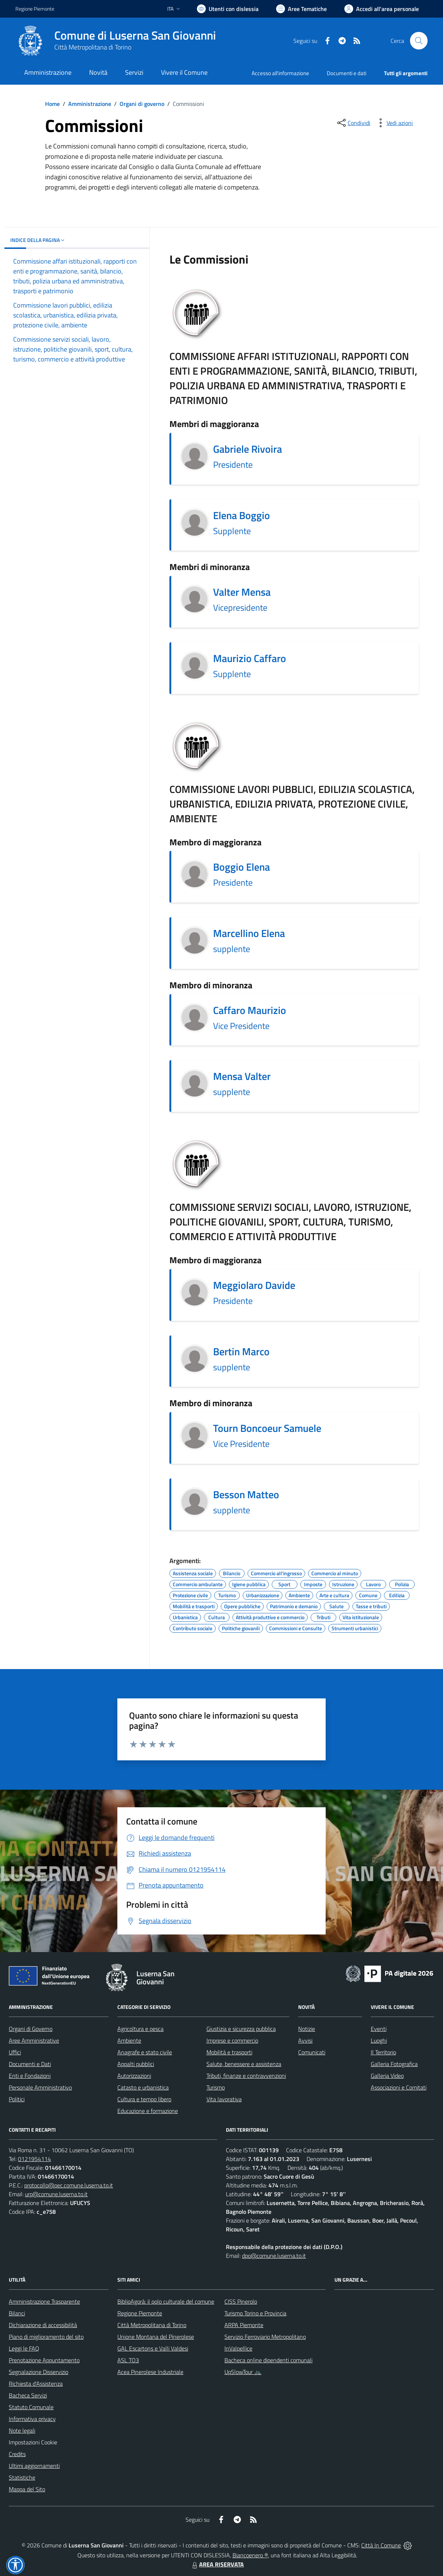 This screenshot has height=2576, width=443. Describe the element at coordinates (150, 2371) in the screenshot. I see `Acea Pinerolese Industriale` at that location.